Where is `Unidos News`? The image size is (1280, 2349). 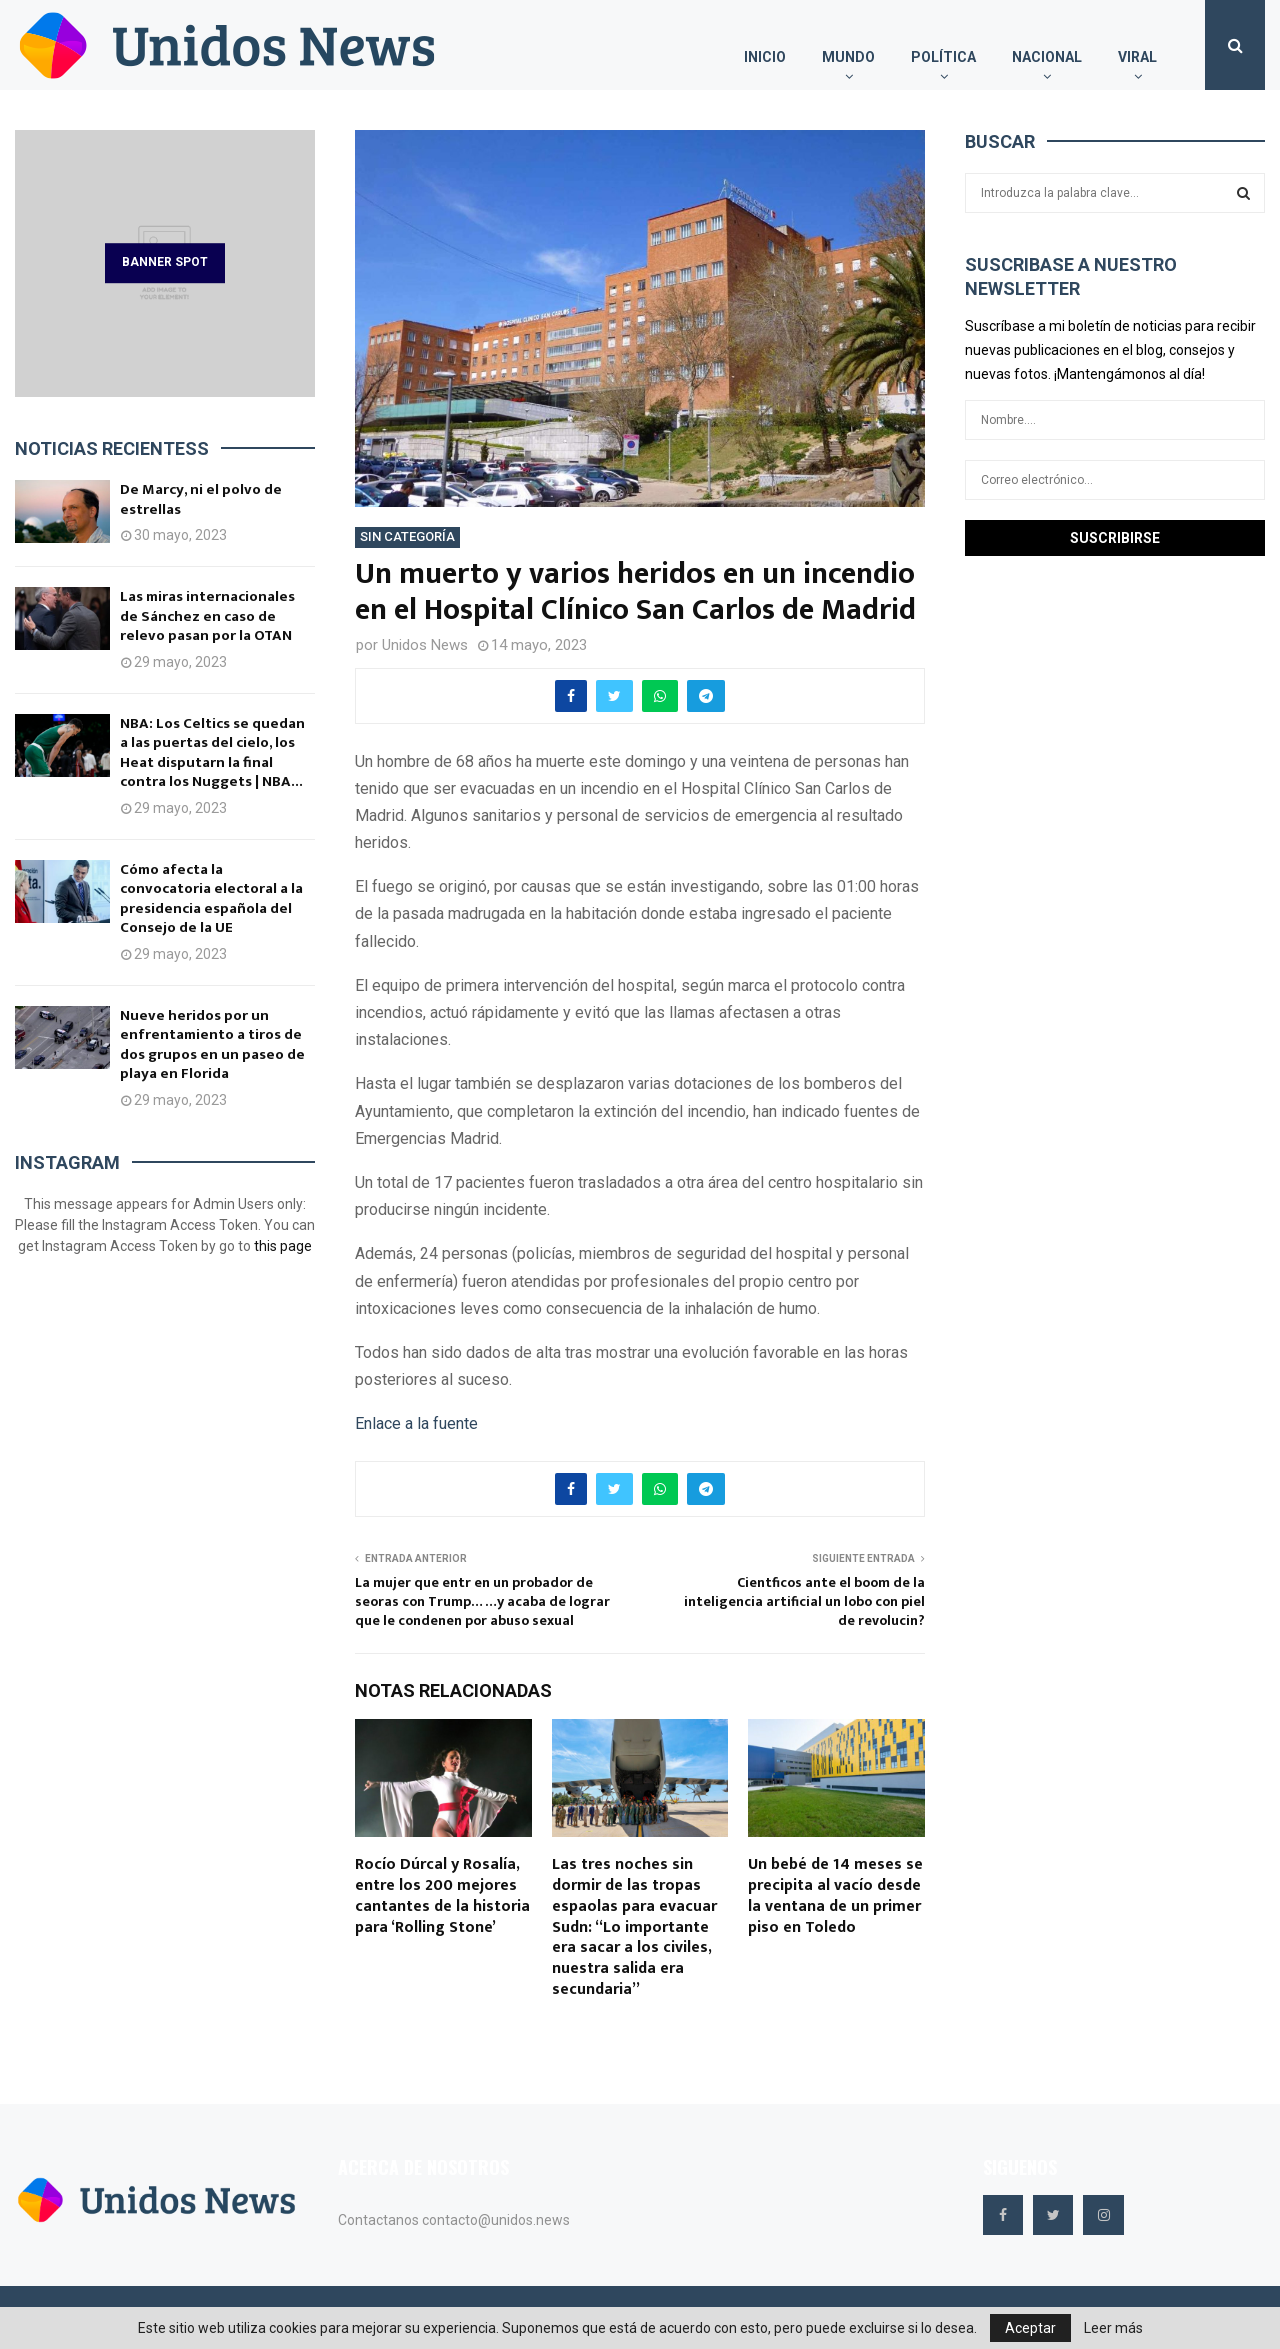
Unidos News is located at coordinates (425, 645).